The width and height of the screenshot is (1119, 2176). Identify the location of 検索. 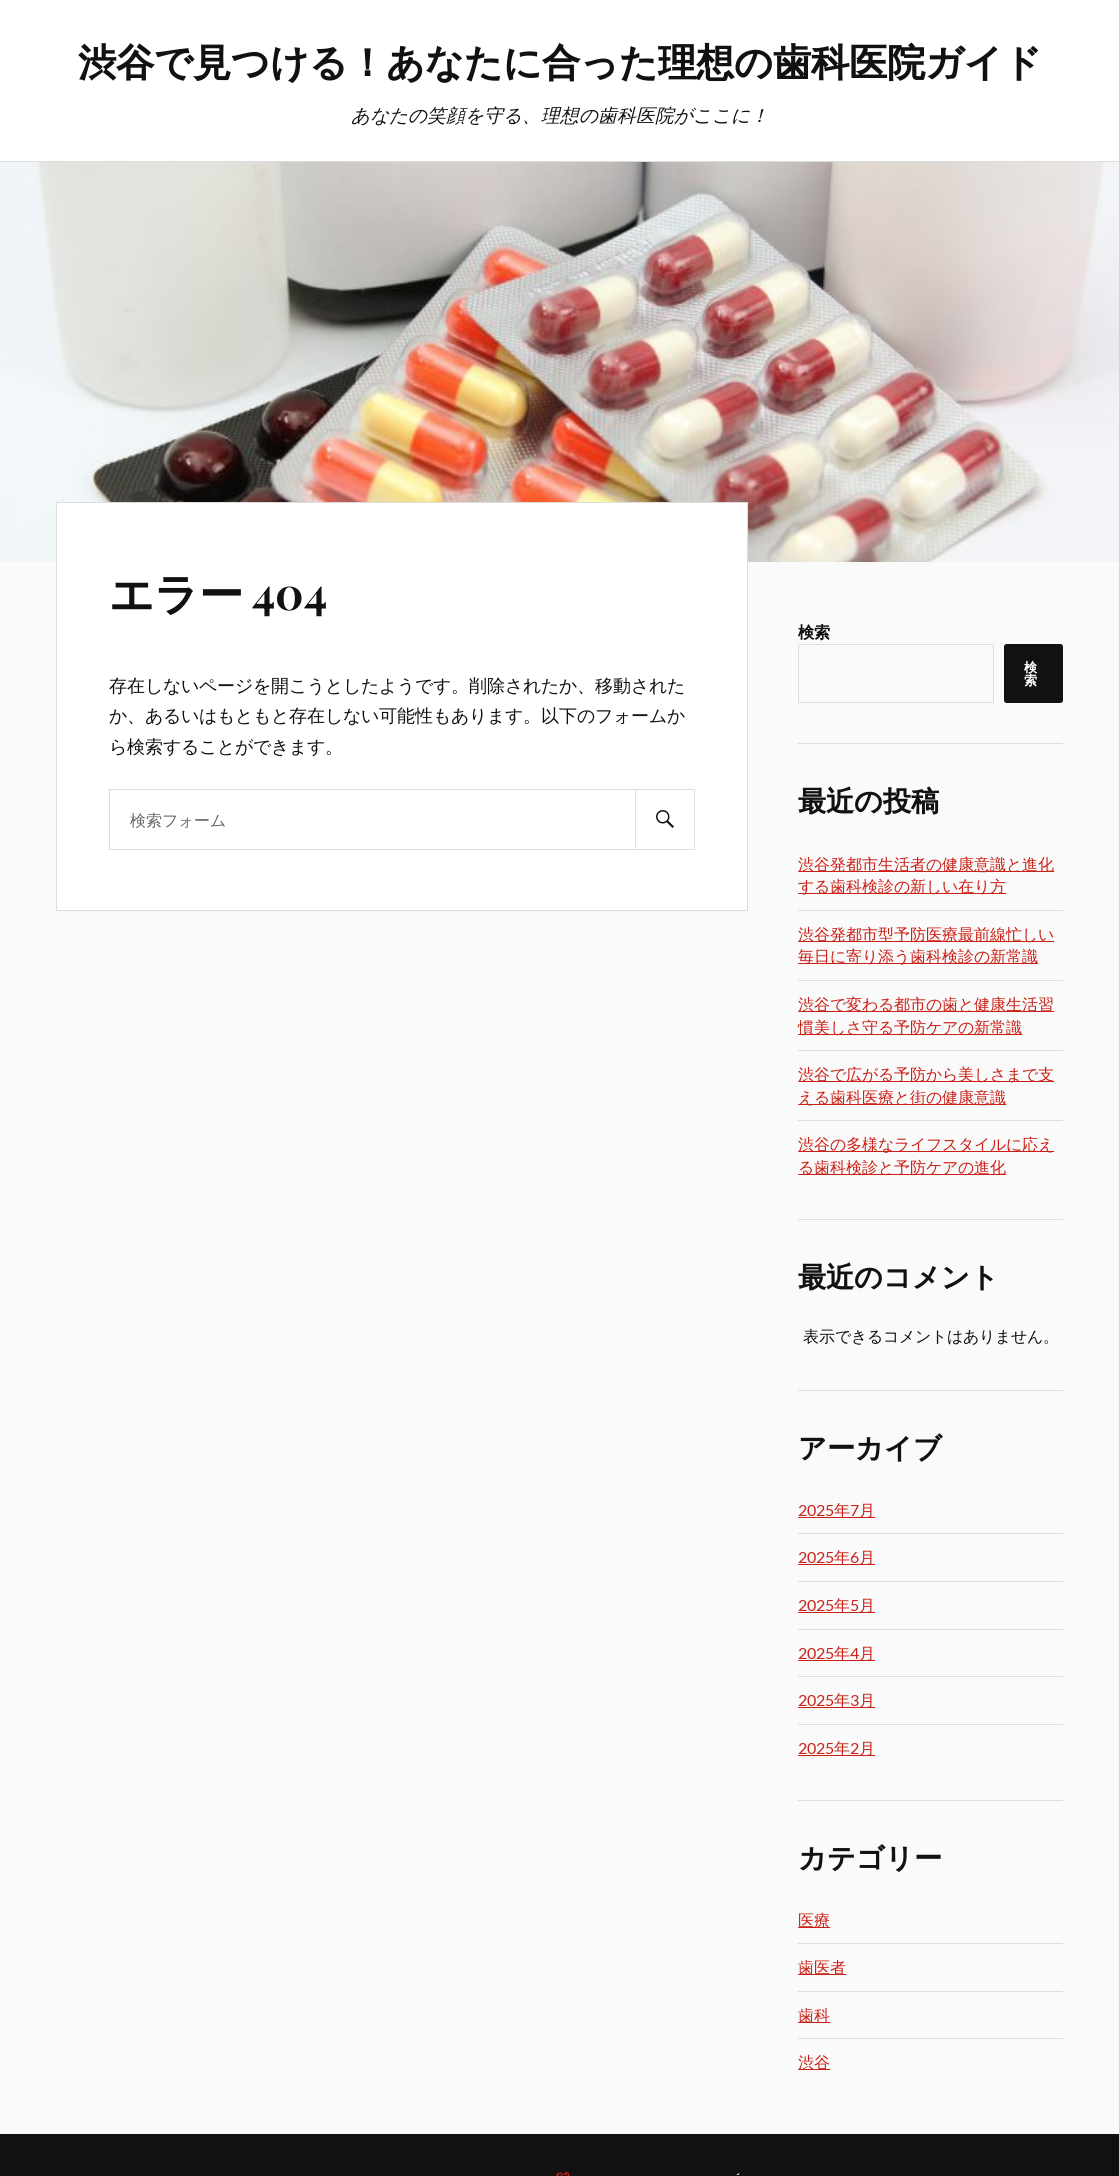
(814, 631).